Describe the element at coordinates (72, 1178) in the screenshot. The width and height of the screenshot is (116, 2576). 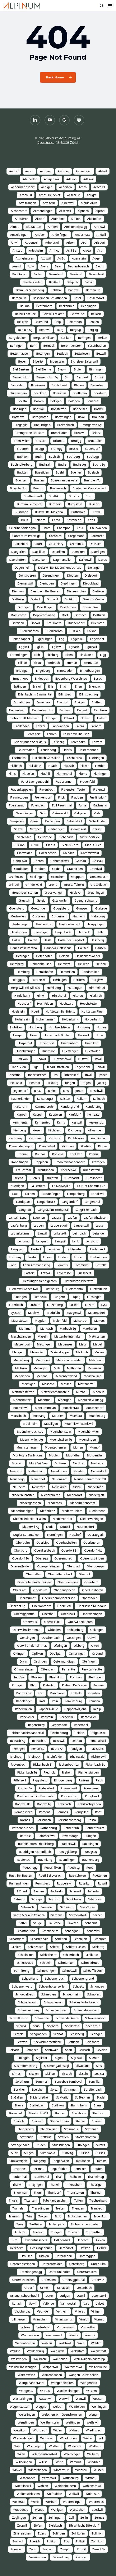
I see `Kuesnacht [listitem]` at that location.